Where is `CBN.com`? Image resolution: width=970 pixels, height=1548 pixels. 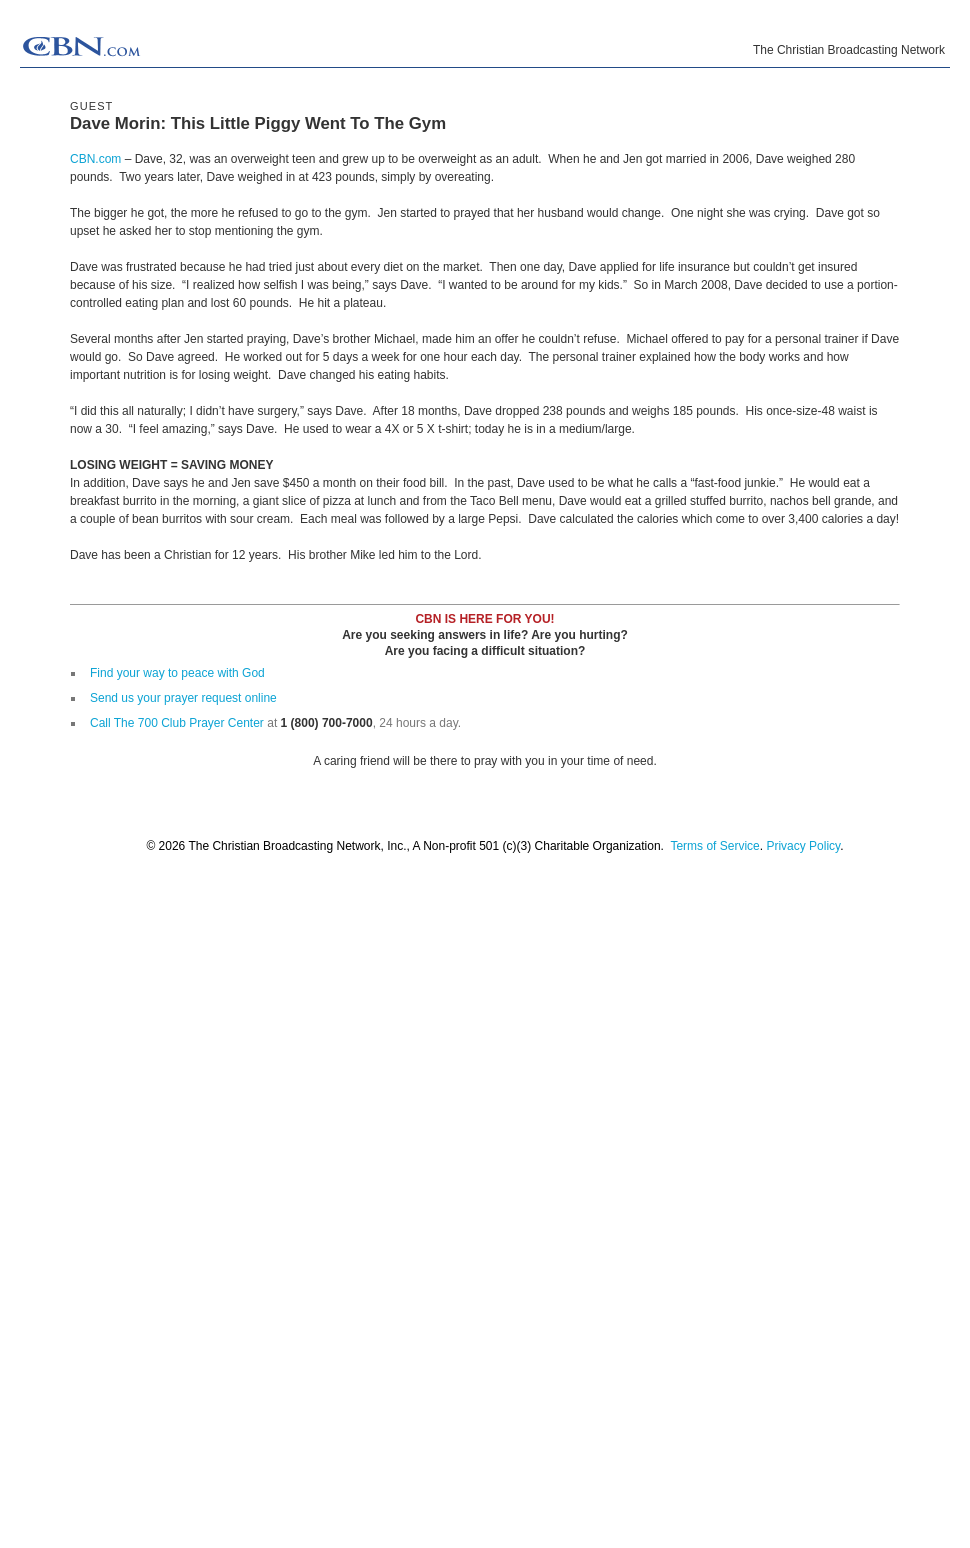 CBN.com is located at coordinates (95, 159).